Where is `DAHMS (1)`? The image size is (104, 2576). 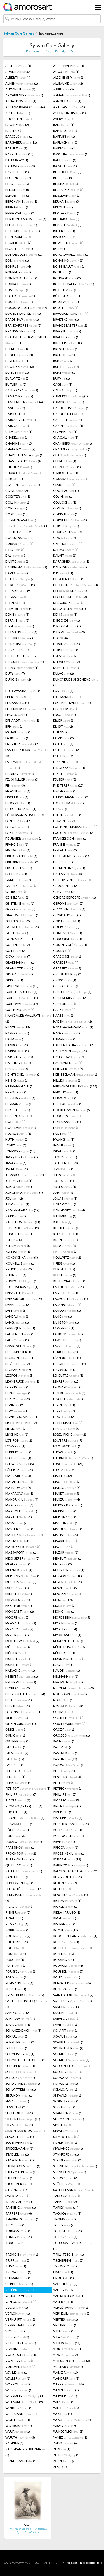
DAHMS (1) is located at coordinates (65, 549).